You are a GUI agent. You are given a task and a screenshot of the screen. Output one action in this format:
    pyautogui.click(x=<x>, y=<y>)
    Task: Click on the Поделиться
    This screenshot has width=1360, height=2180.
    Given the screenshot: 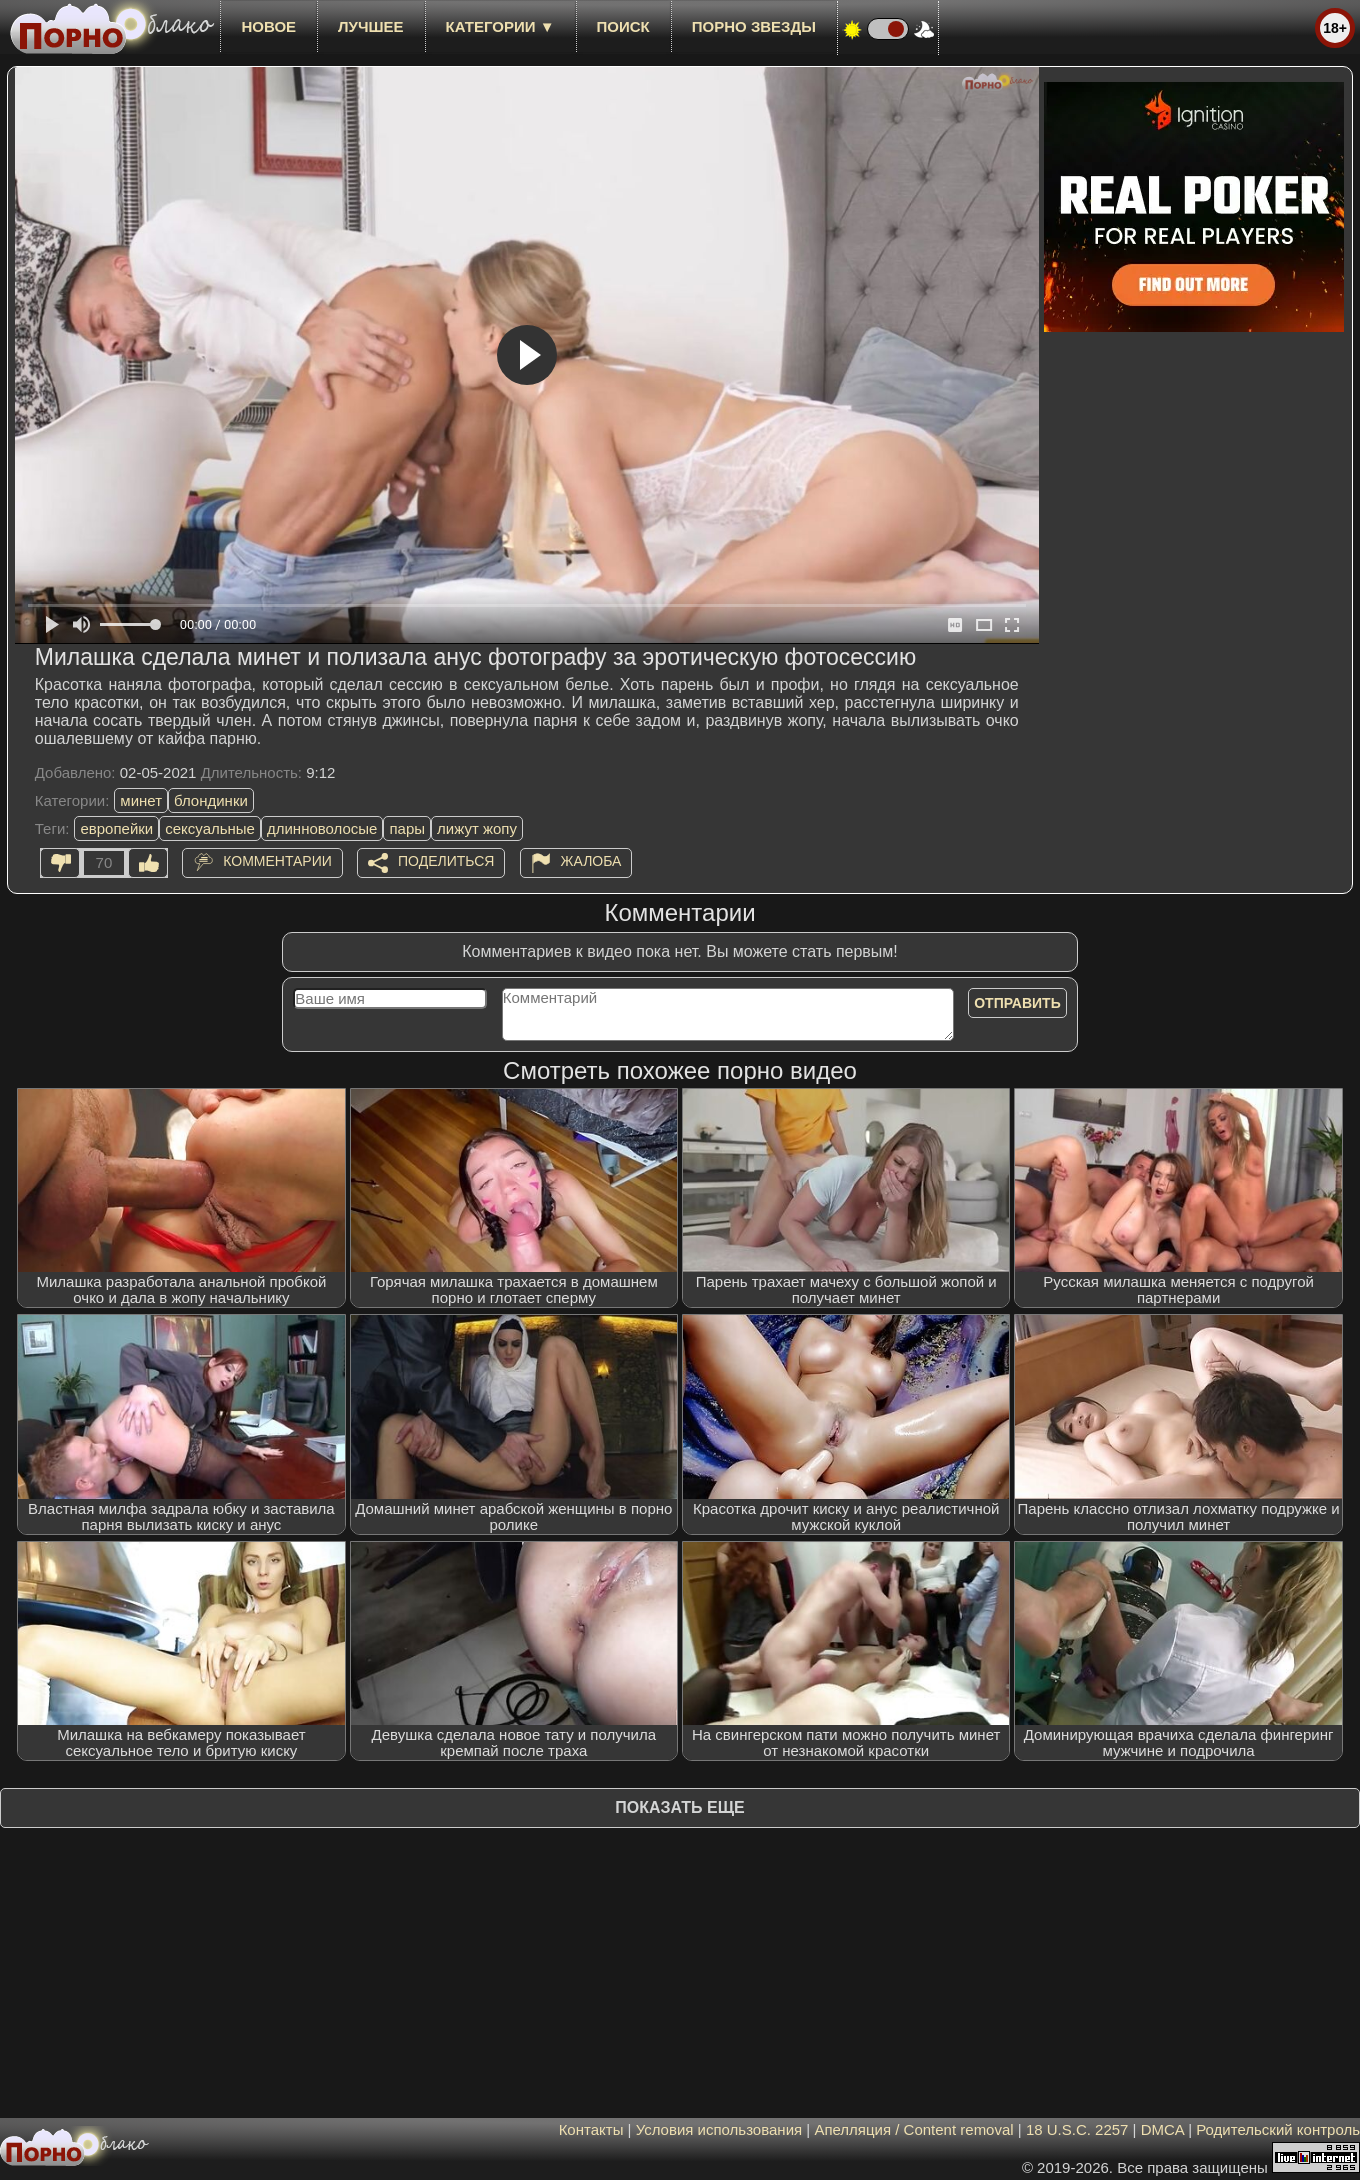 What is the action you would take?
    pyautogui.click(x=446, y=861)
    